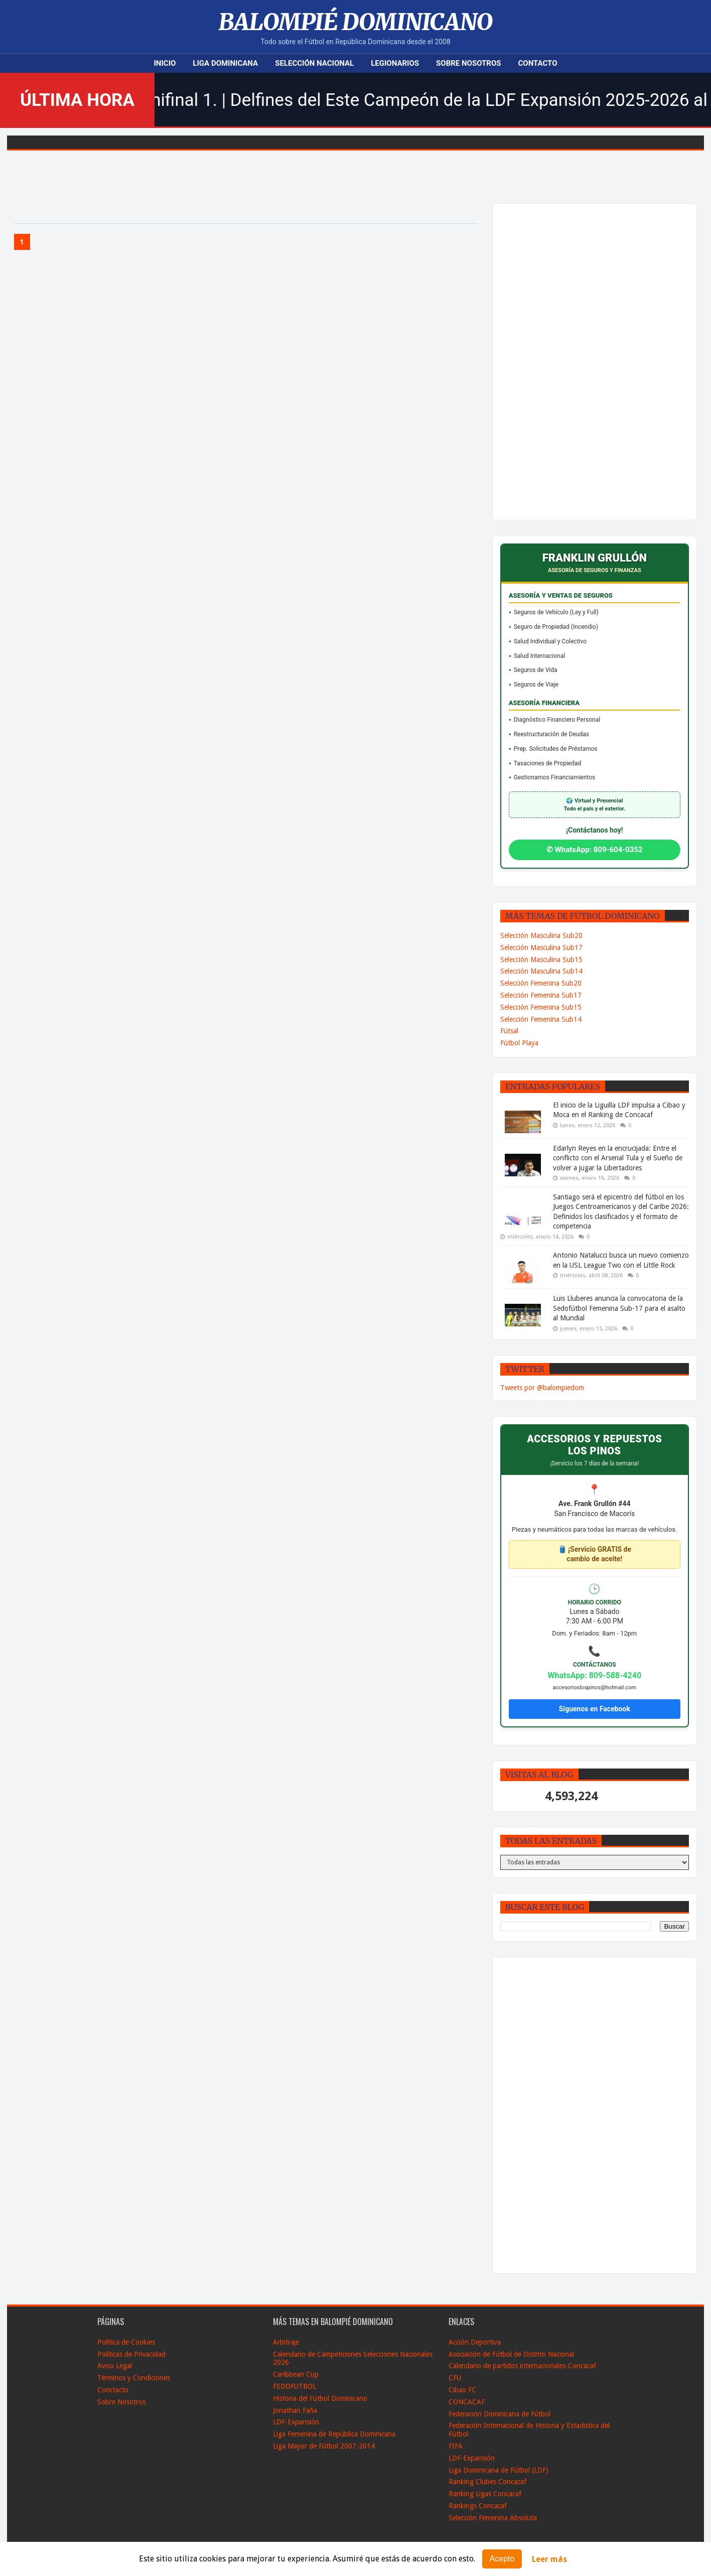 This screenshot has height=2576, width=711. What do you see at coordinates (617, 1158) in the screenshot?
I see `Edarlyn Reyes en la encrucijada: Entre el conflicto con el Arsenal Tula y el Sueño de volver a jugar la Libertadores` at bounding box center [617, 1158].